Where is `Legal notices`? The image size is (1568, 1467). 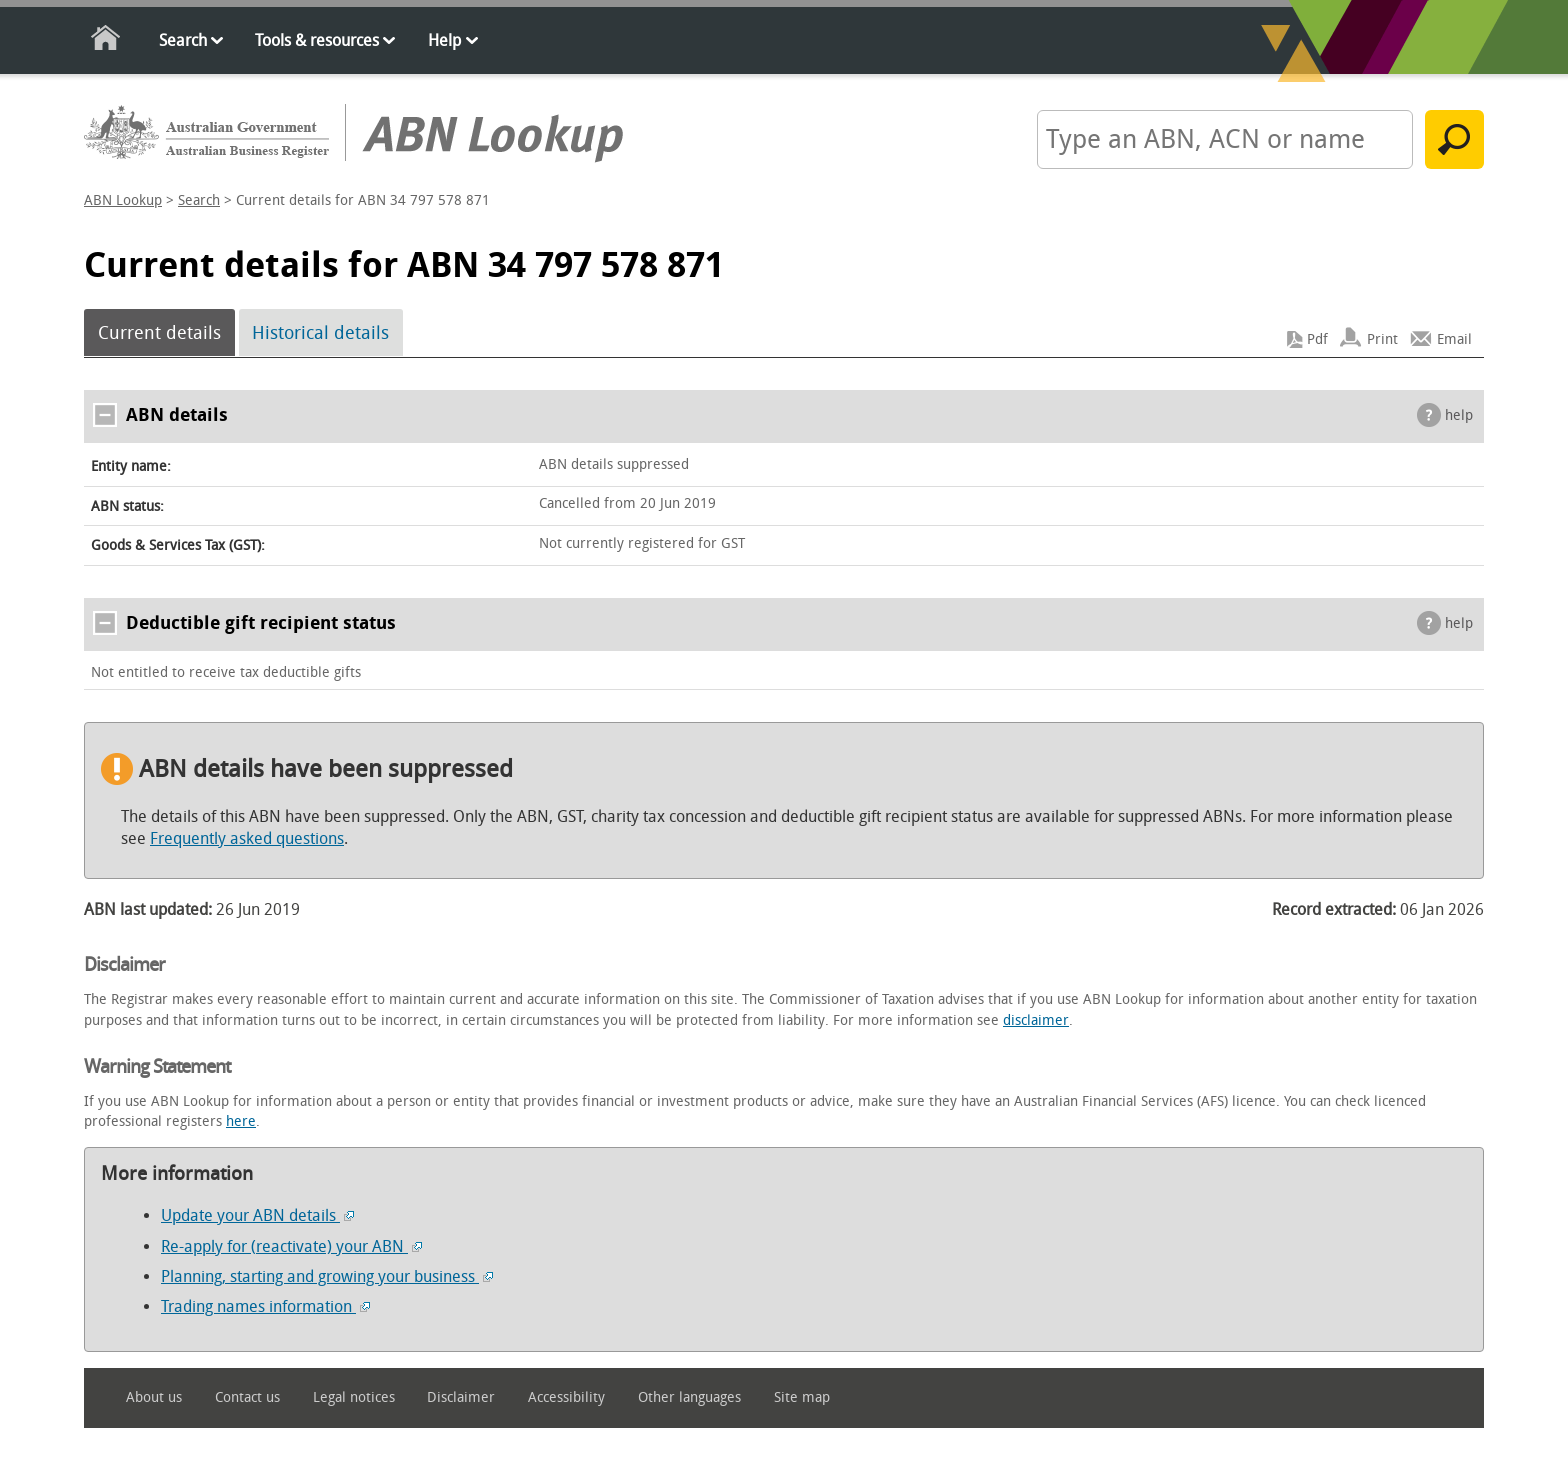 Legal notices is located at coordinates (354, 1397).